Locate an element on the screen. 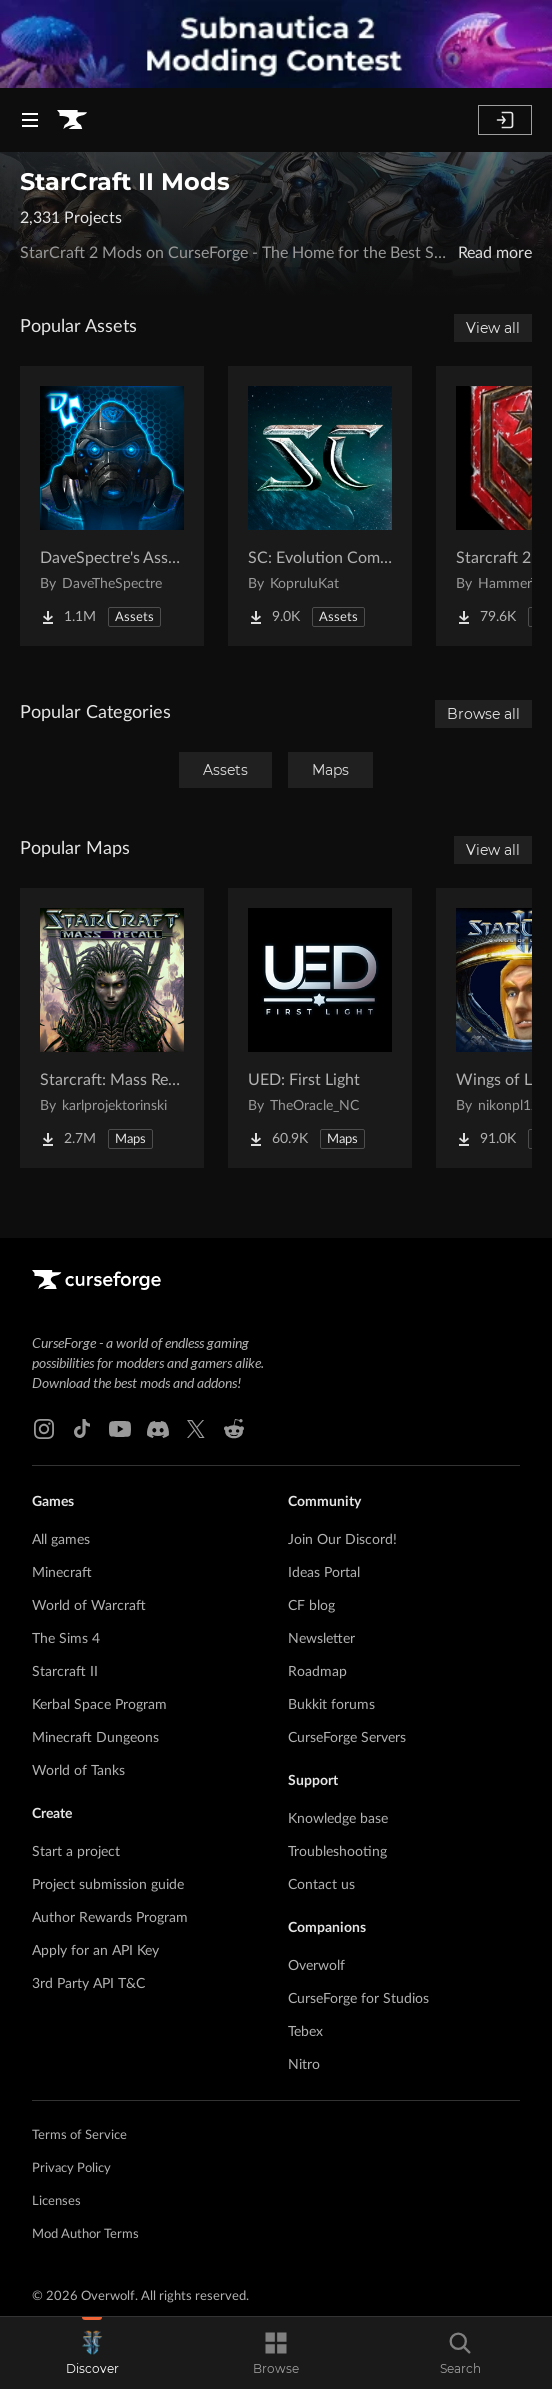 The height and width of the screenshot is (2389, 552). Privacy Policy is located at coordinates (71, 2168).